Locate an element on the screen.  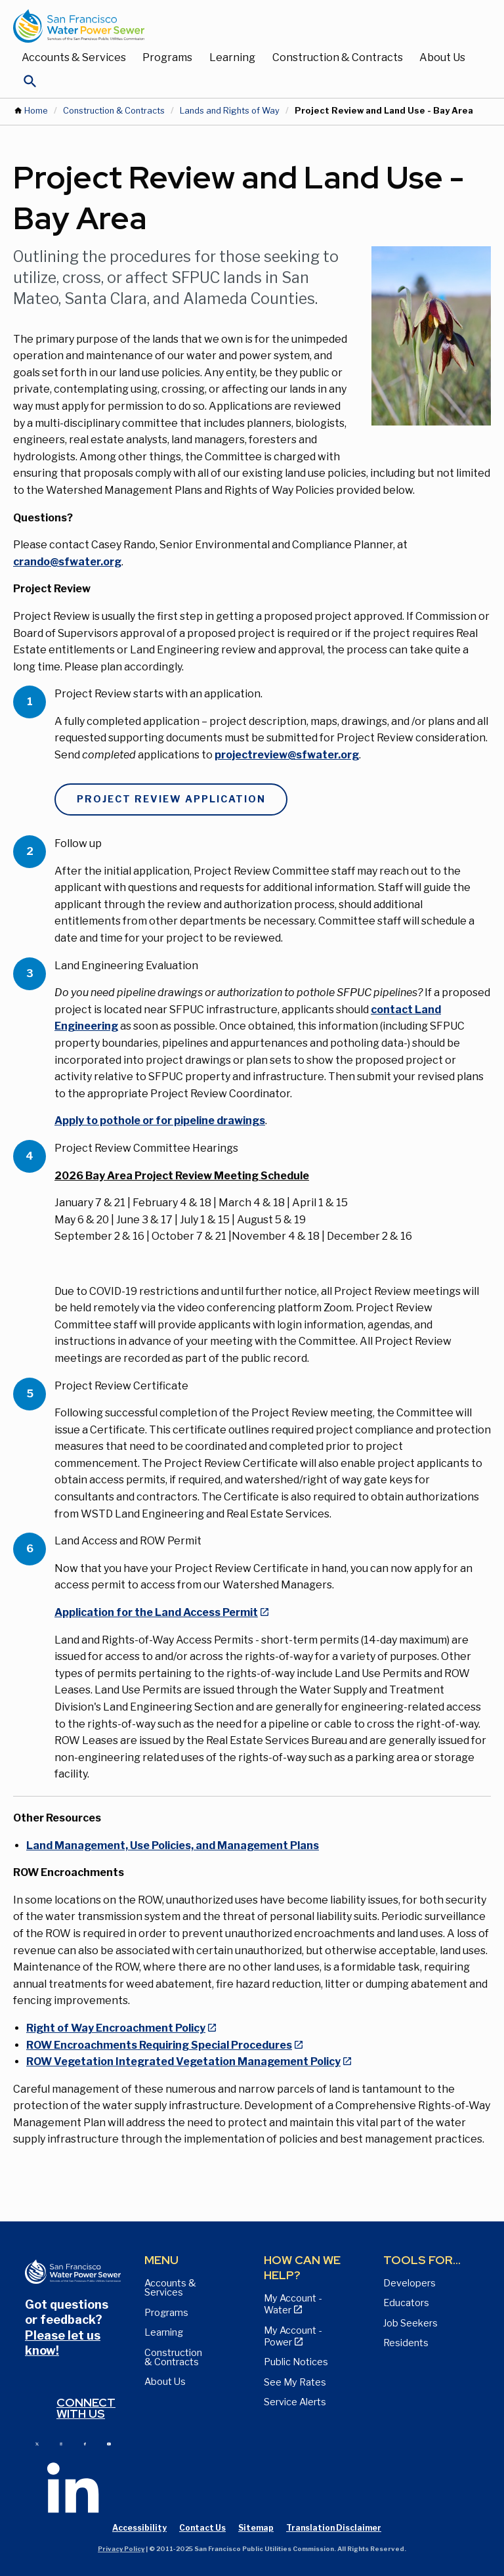
Programs is located at coordinates (167, 57).